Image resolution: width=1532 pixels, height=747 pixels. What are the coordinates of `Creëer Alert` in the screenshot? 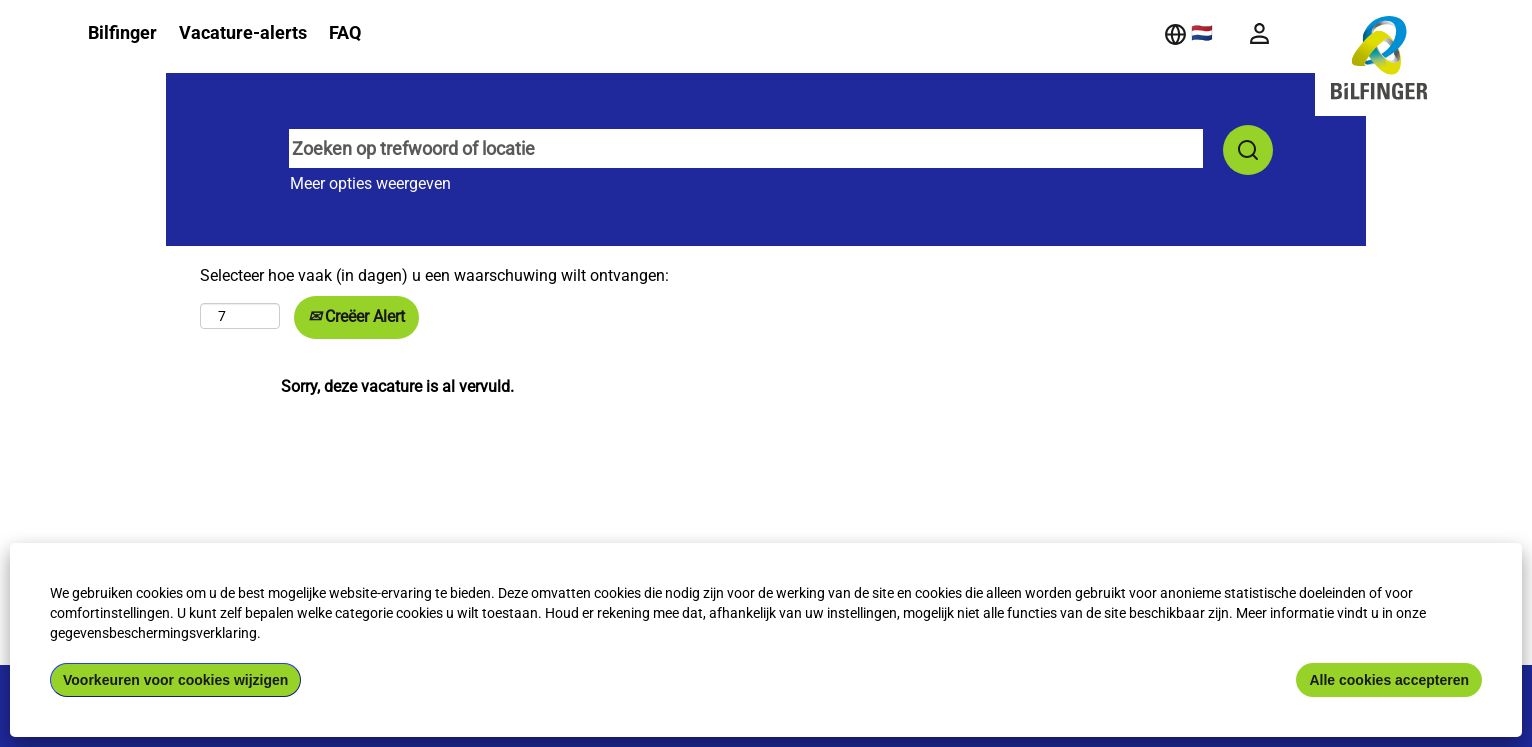 It's located at (356, 316).